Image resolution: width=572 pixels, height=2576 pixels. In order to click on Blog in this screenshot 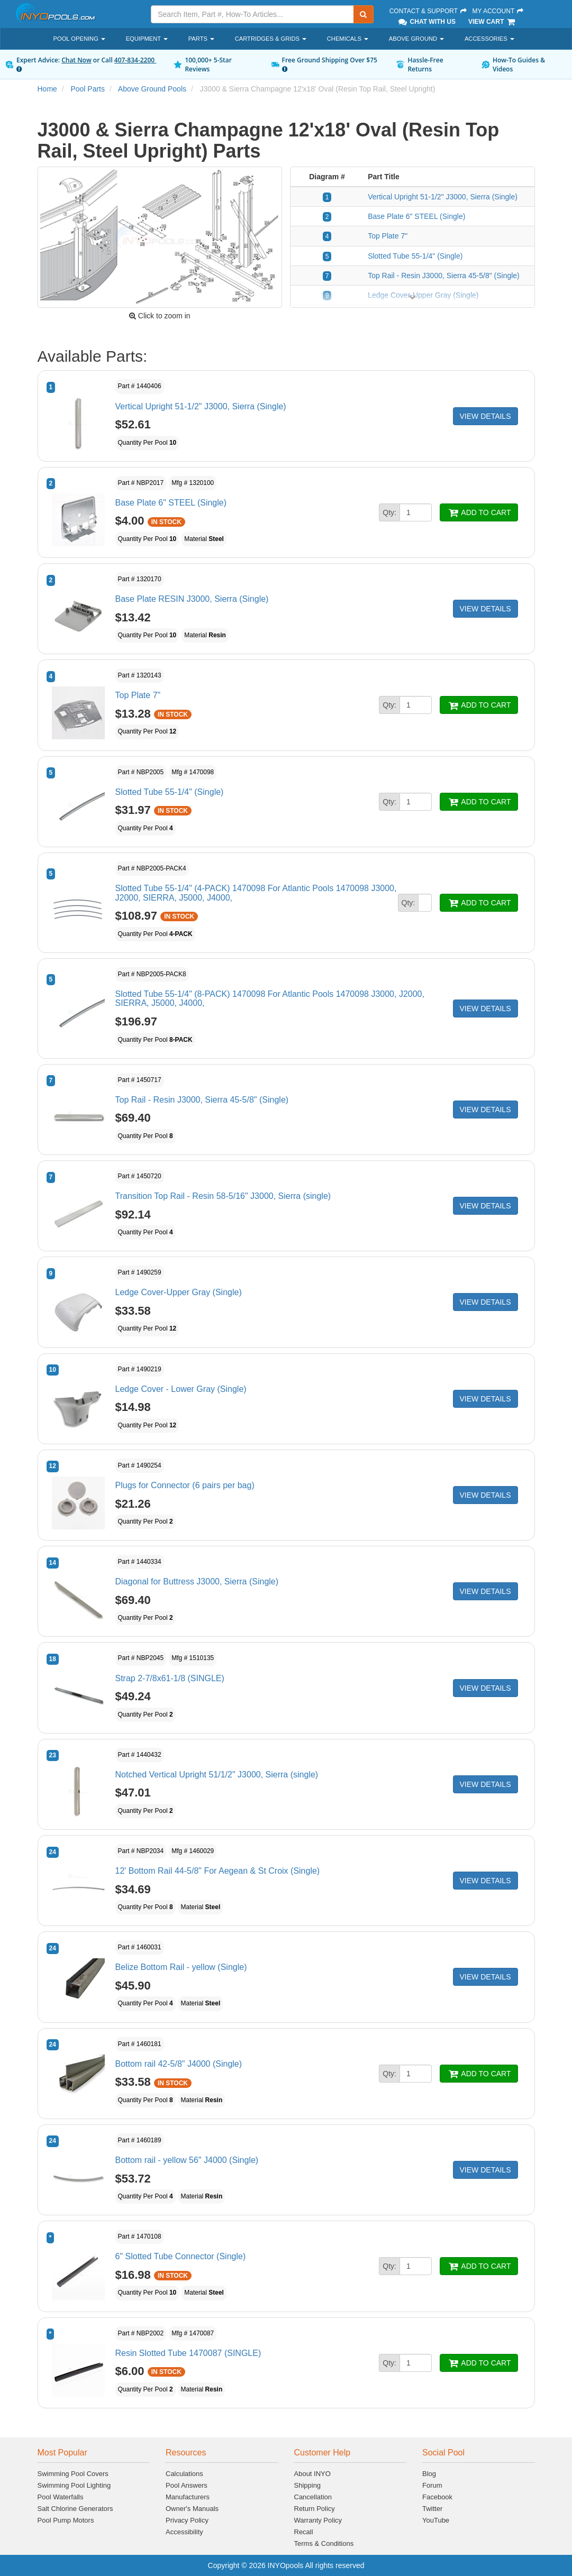, I will do `click(429, 2474)`.